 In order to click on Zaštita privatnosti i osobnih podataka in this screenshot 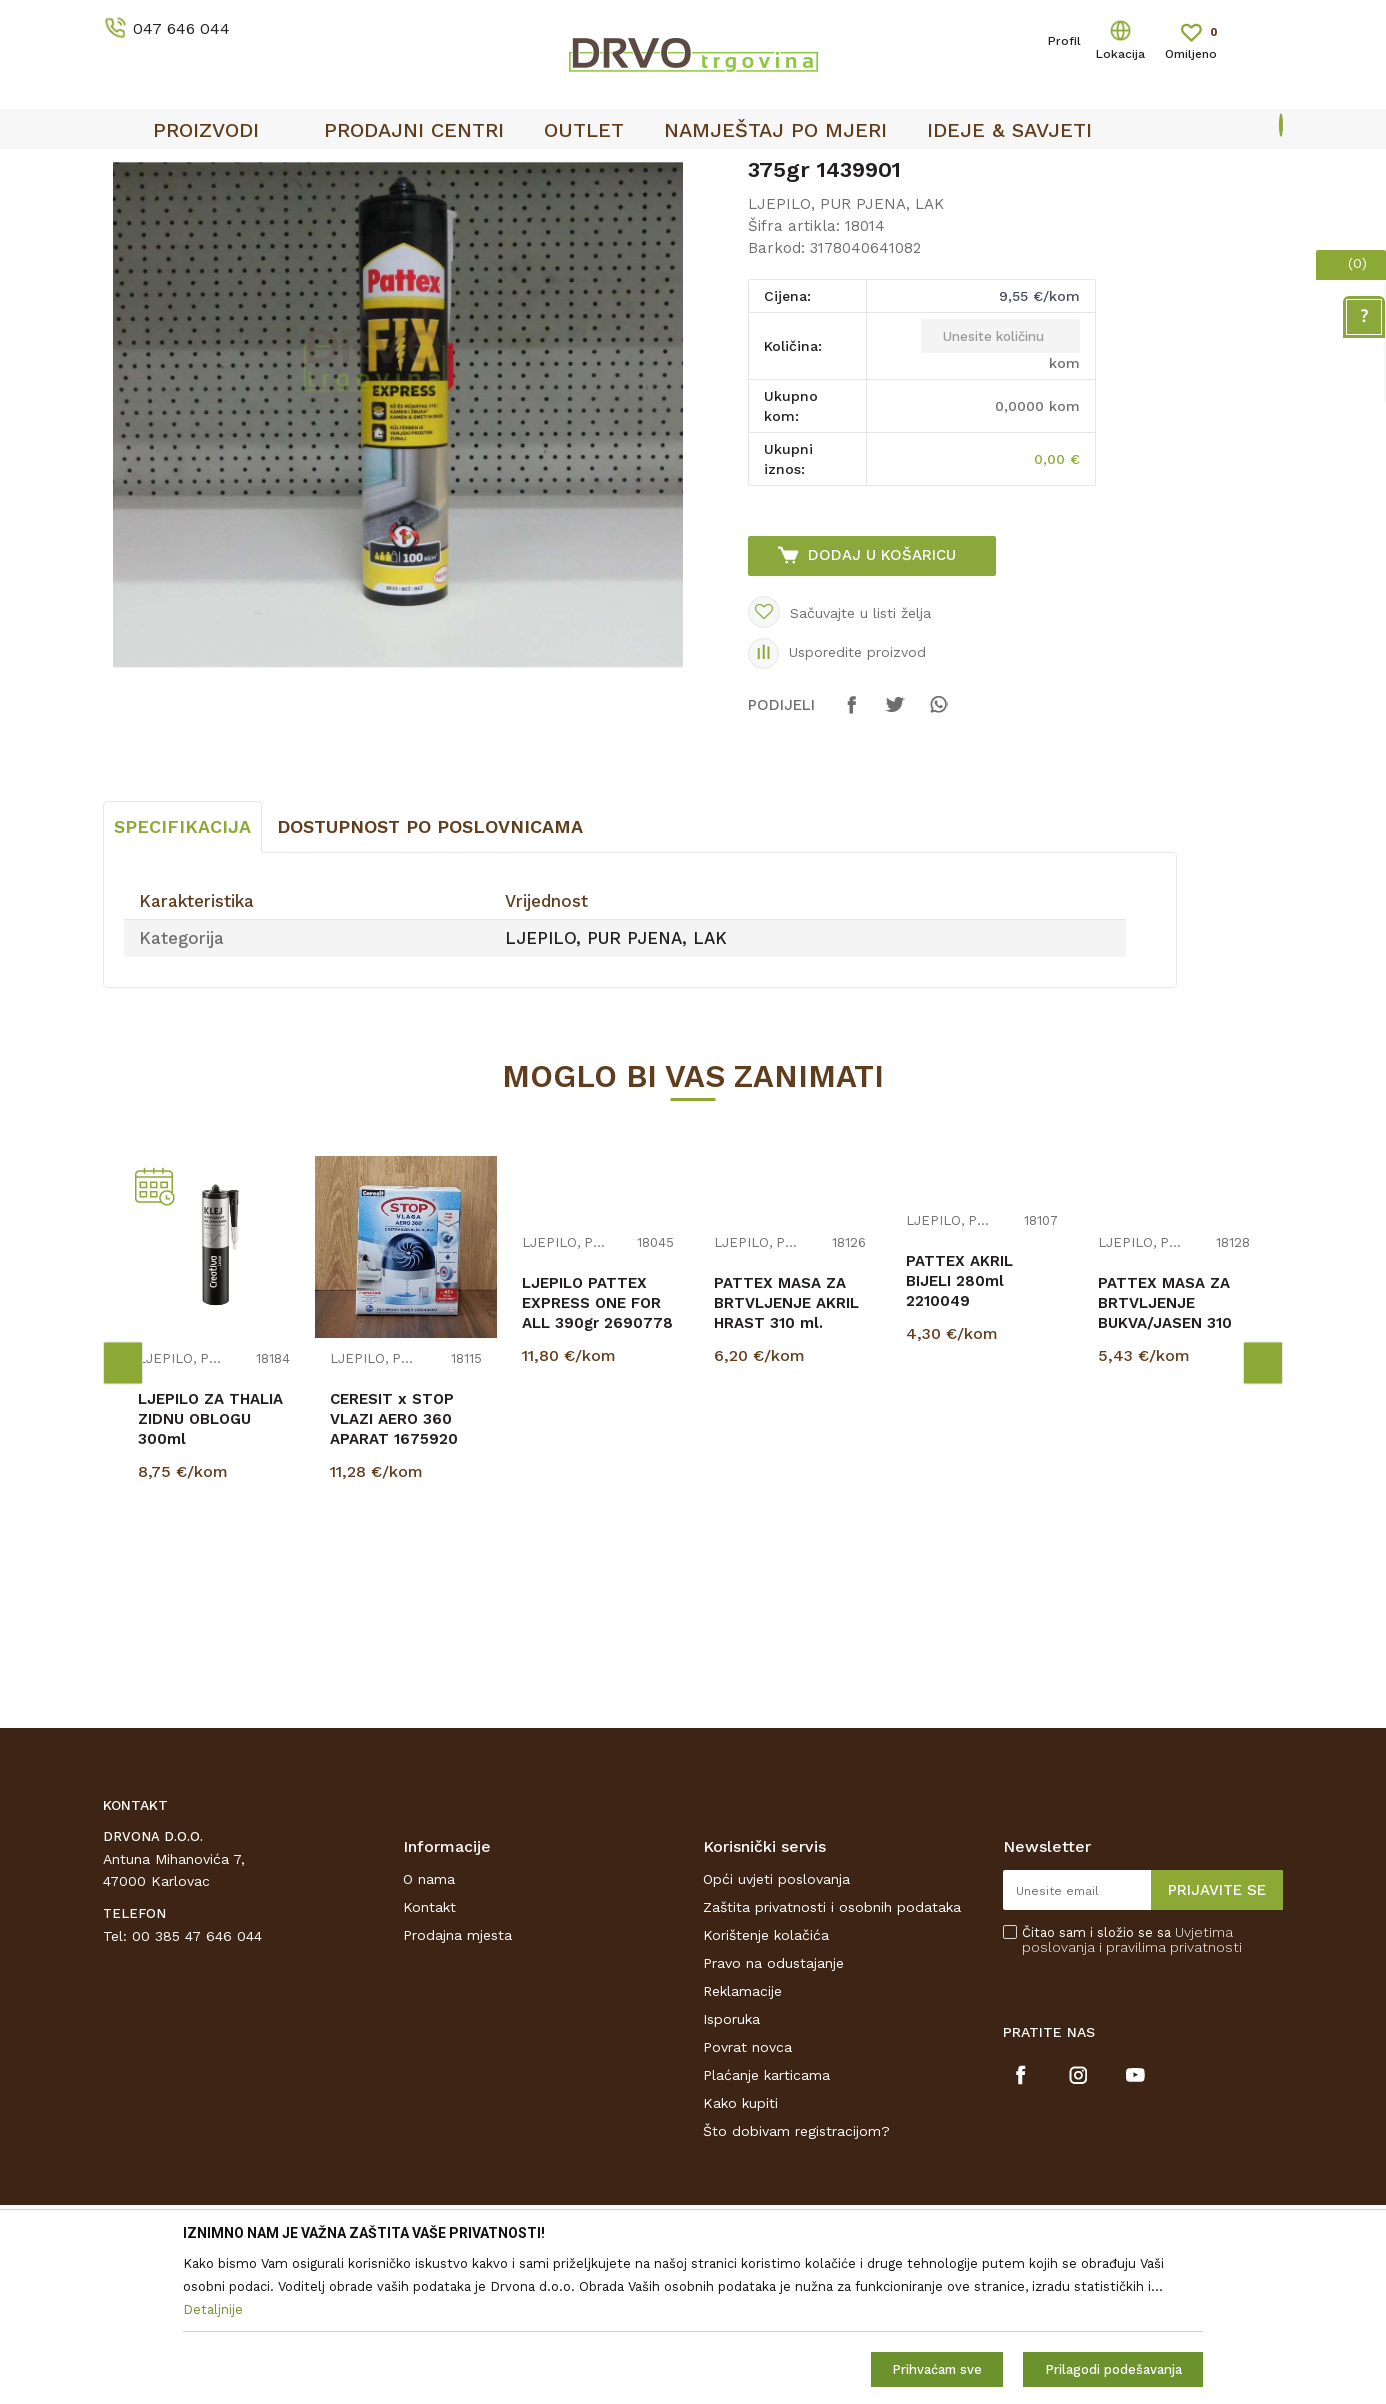, I will do `click(832, 2056)`.